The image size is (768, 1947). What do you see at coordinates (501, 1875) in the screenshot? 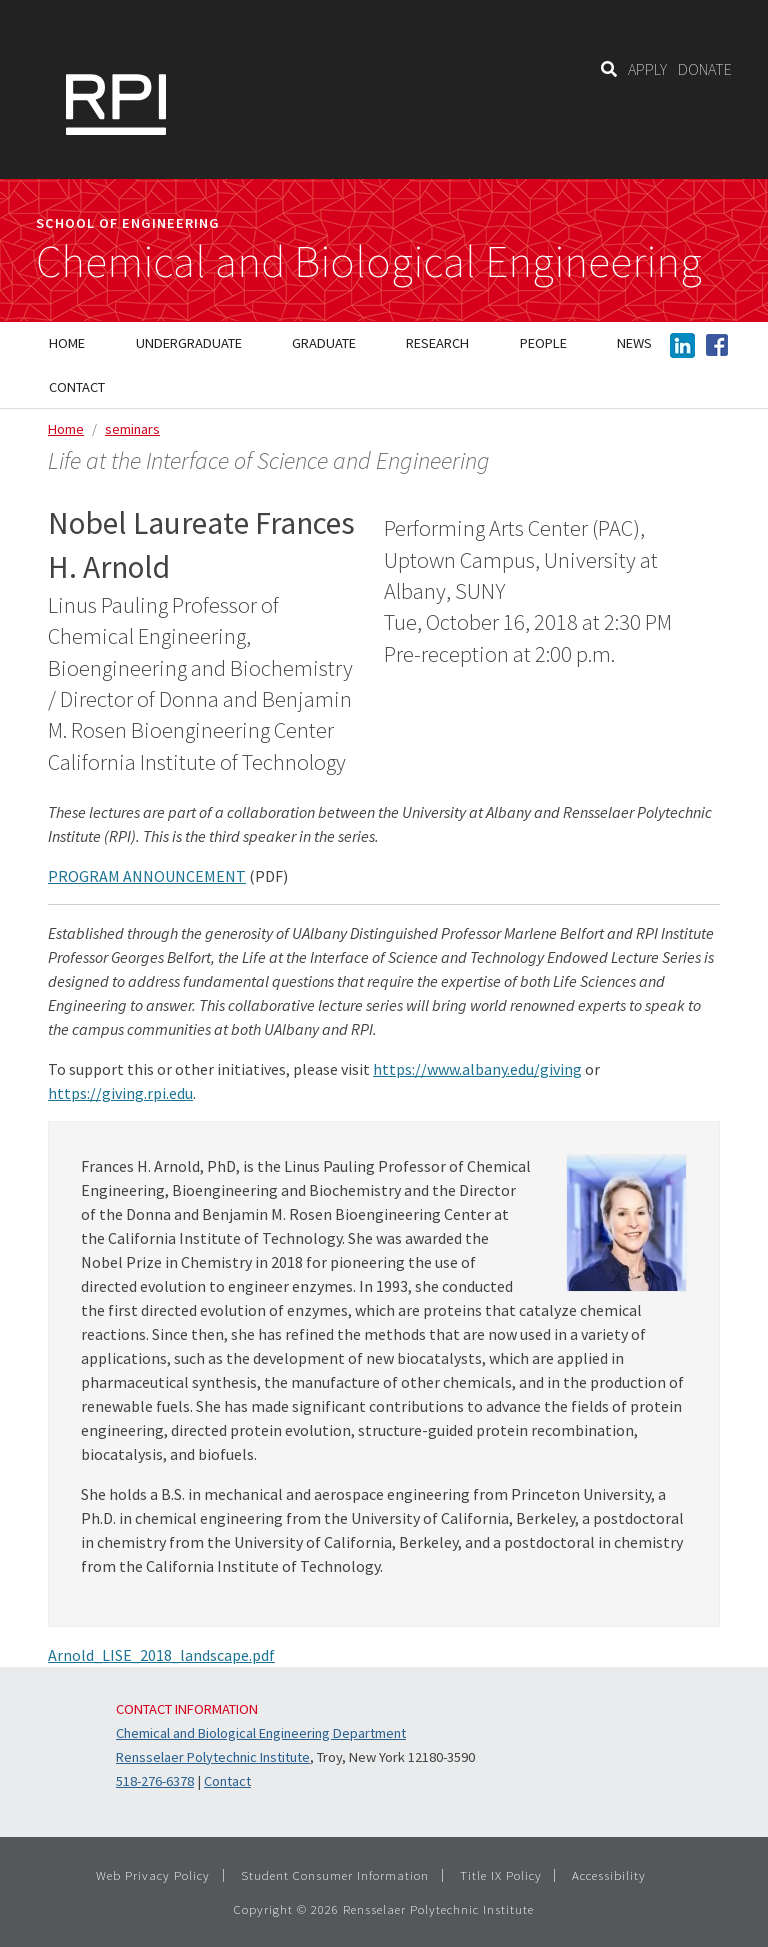
I see `Title IX Policy` at bounding box center [501, 1875].